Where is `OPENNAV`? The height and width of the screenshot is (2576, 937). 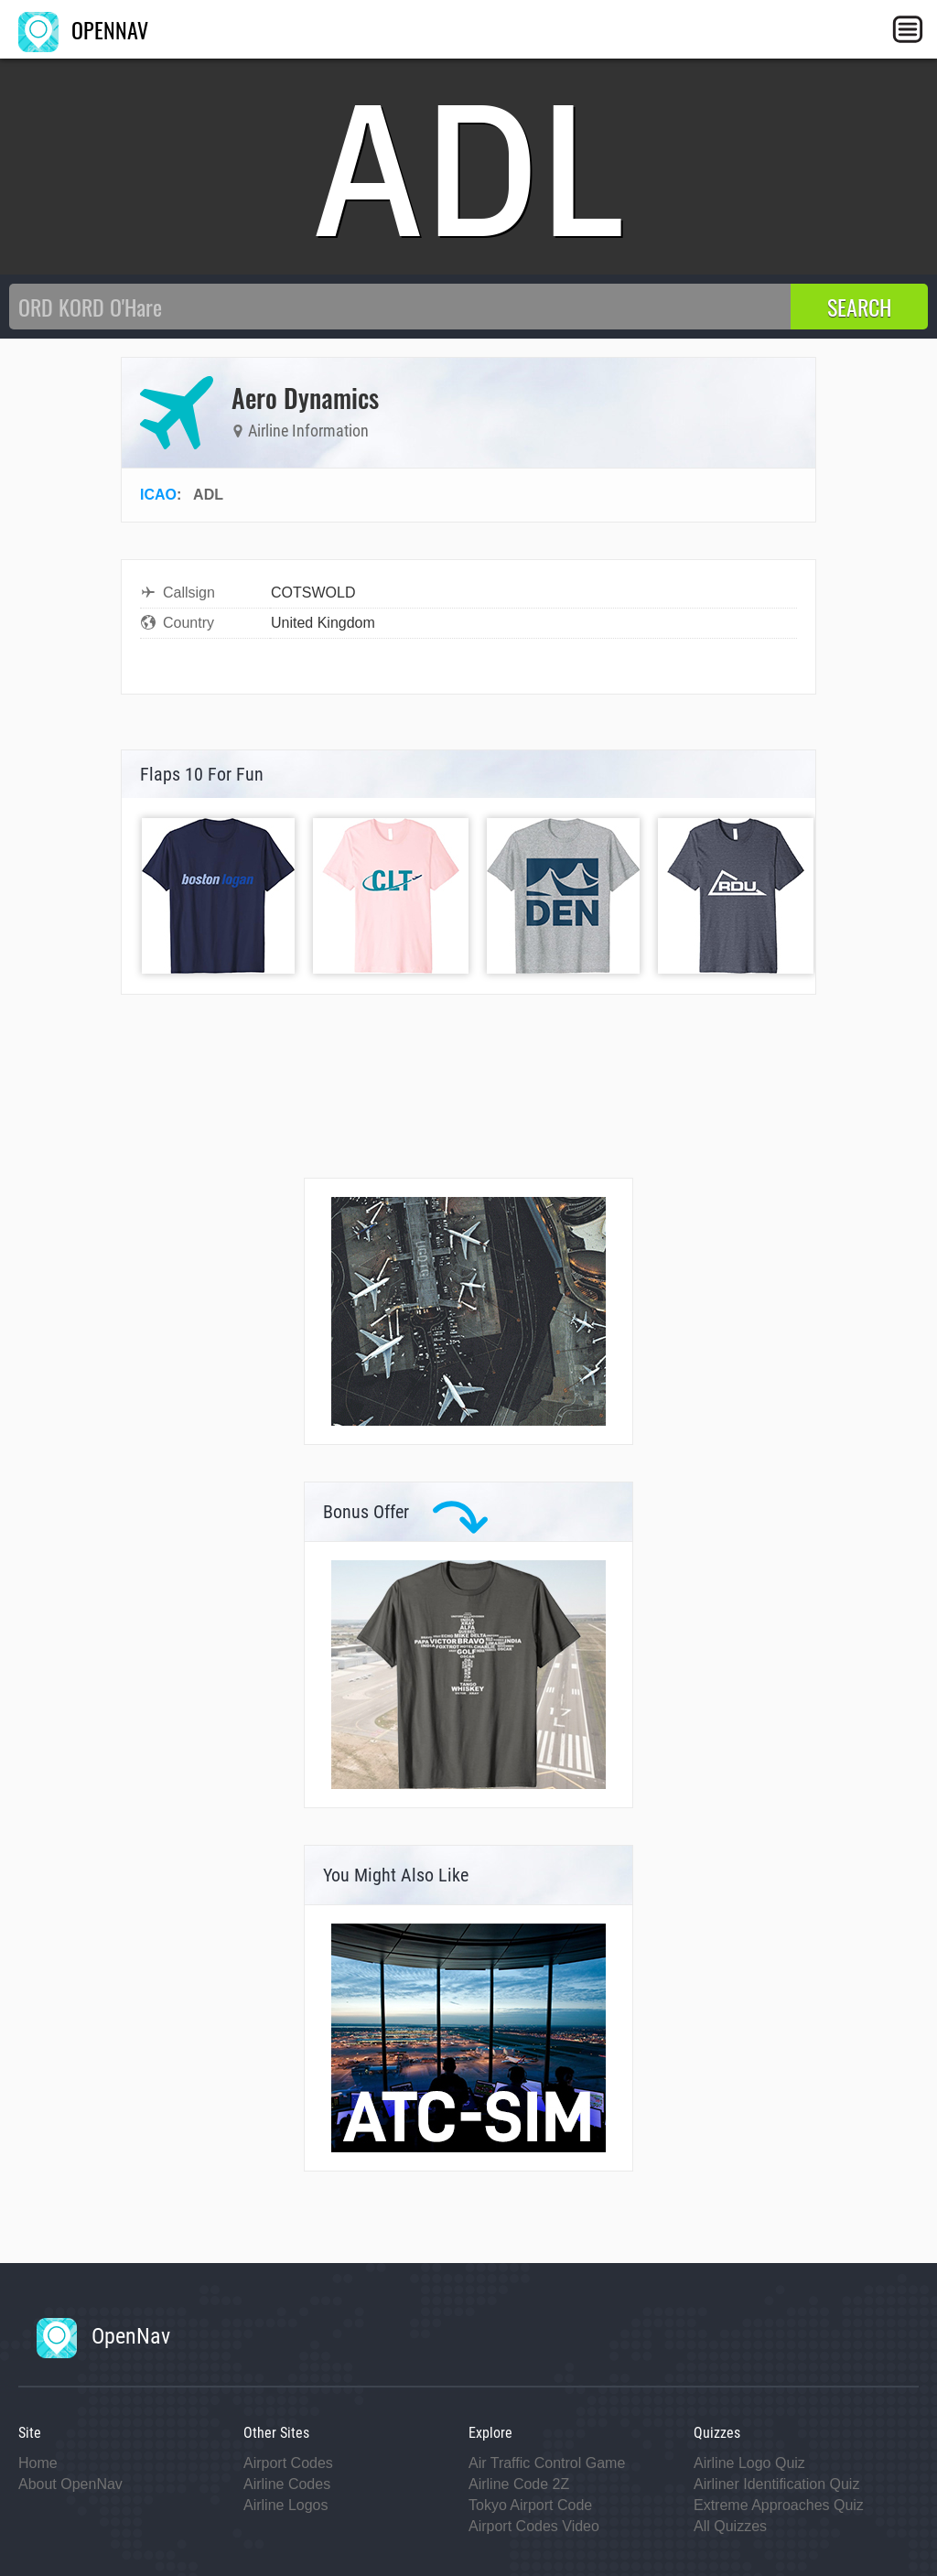 OPENNAV is located at coordinates (83, 29).